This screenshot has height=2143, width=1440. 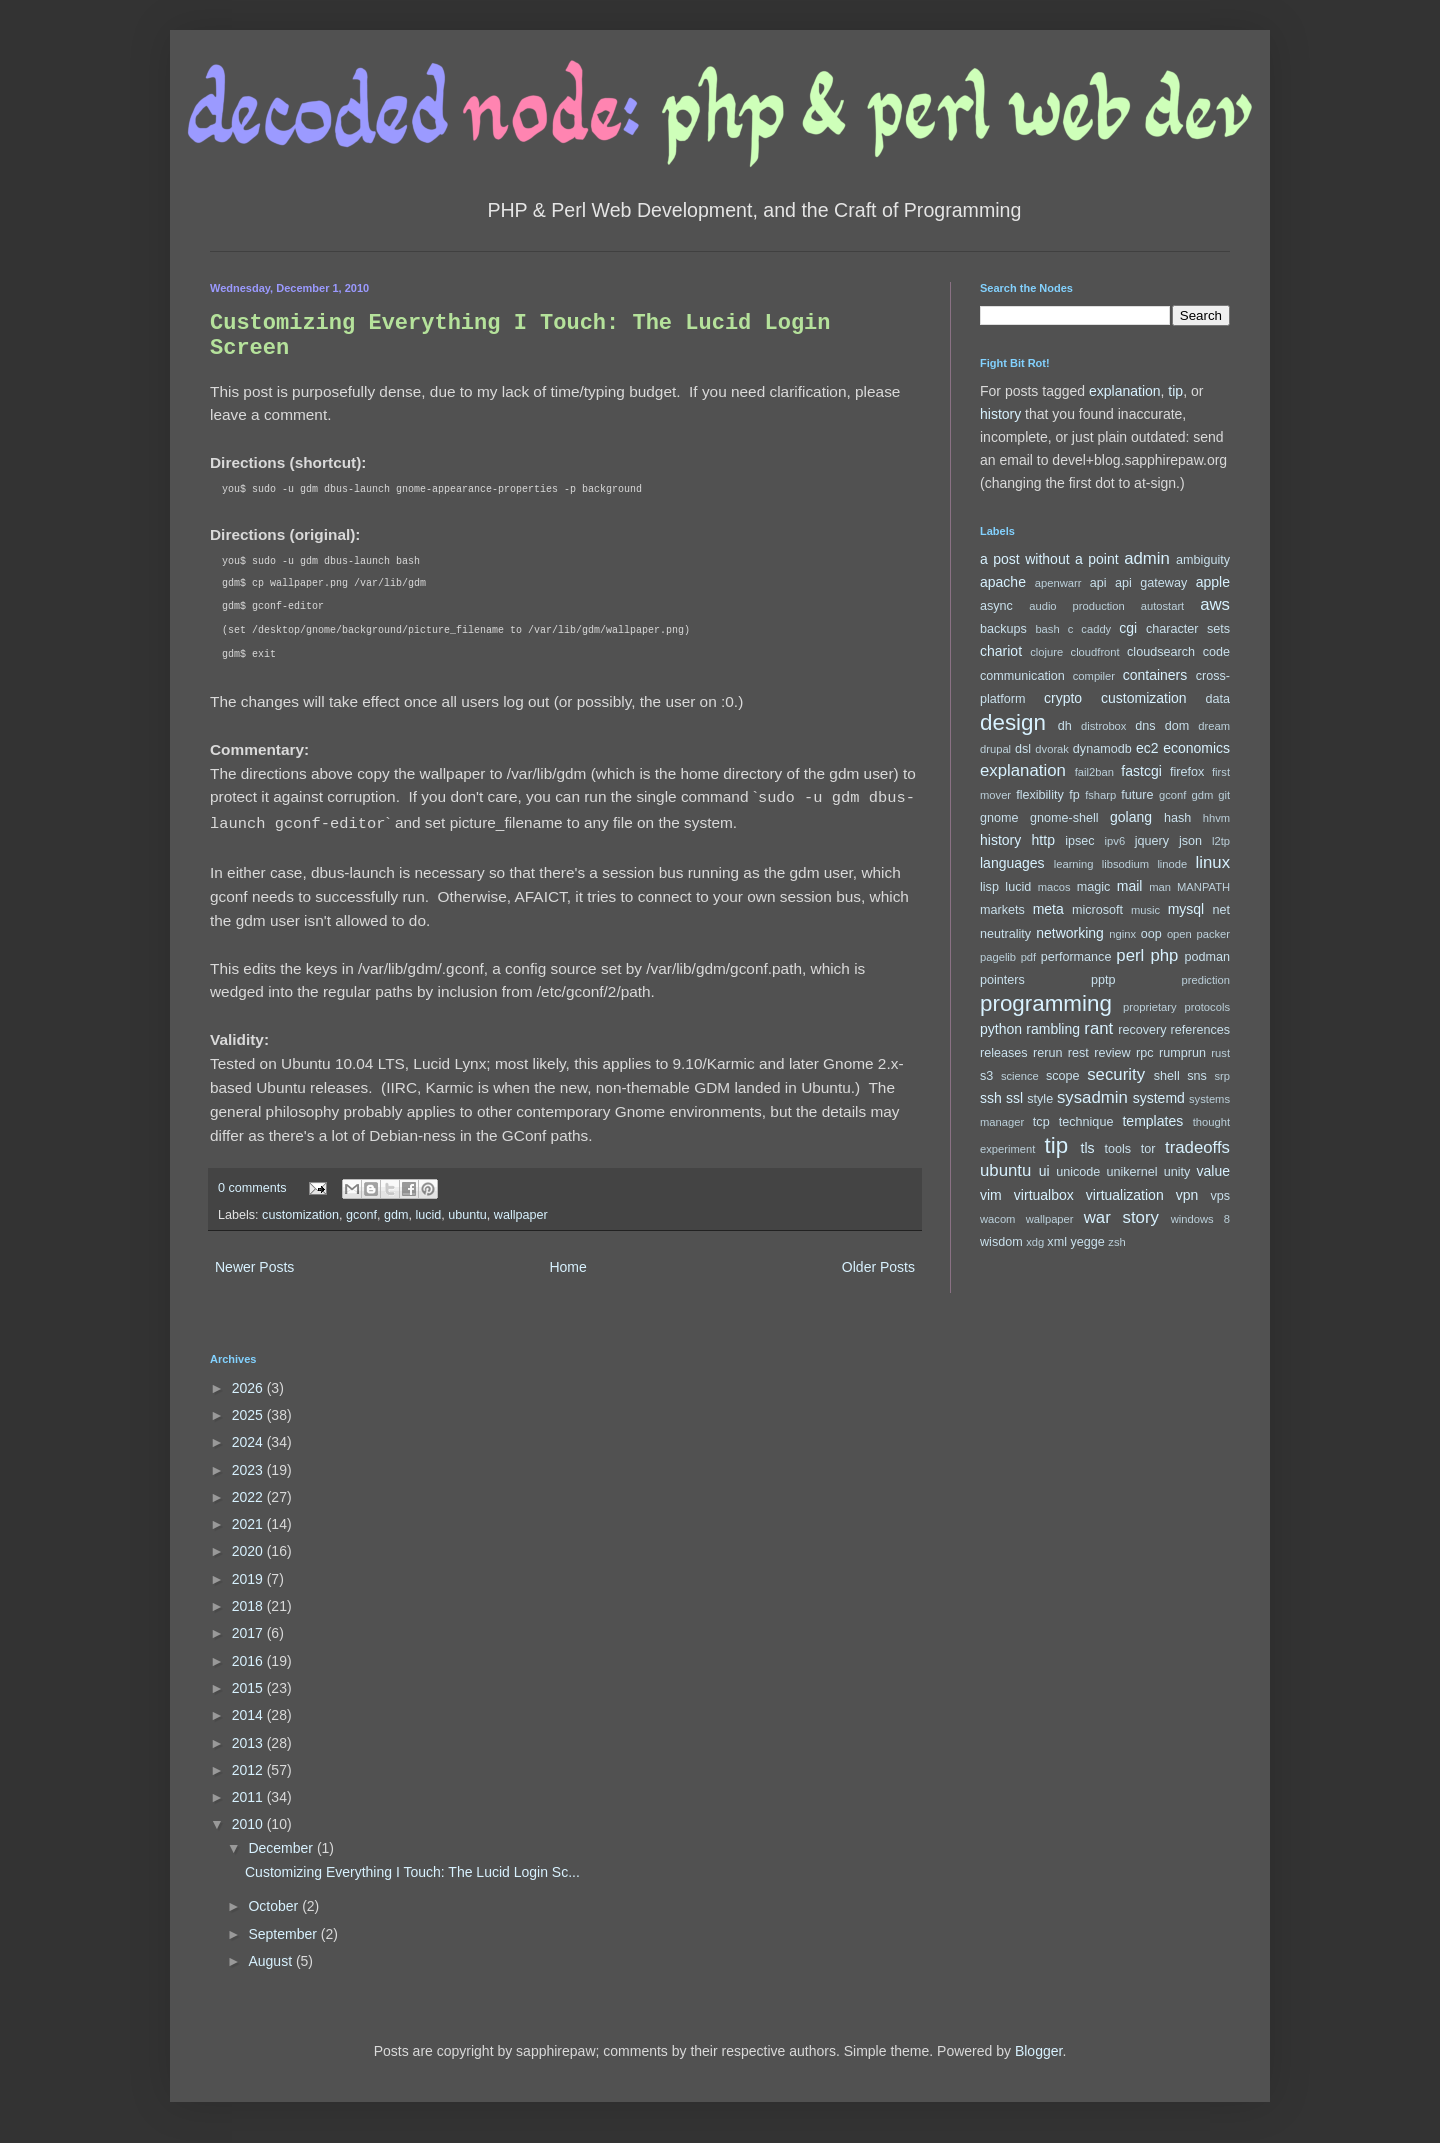 What do you see at coordinates (991, 1195) in the screenshot?
I see `vim` at bounding box center [991, 1195].